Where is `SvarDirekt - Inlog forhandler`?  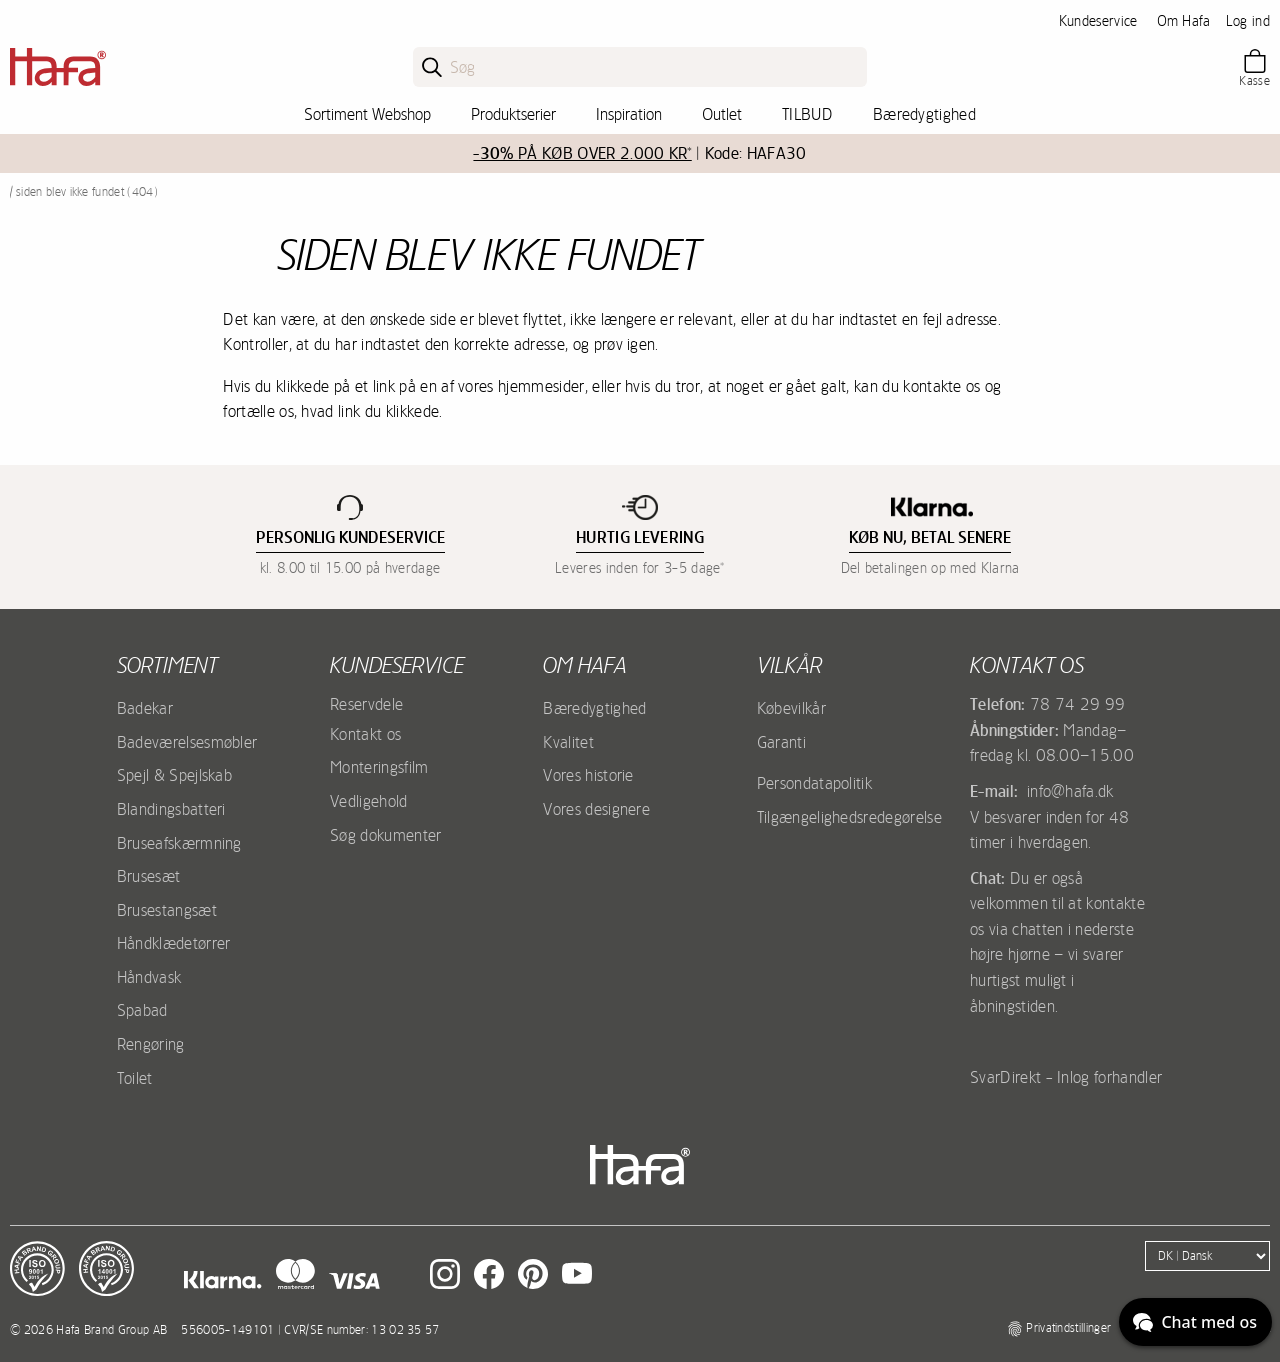
SvarDirekt - Inlog forhandler is located at coordinates (1066, 1077).